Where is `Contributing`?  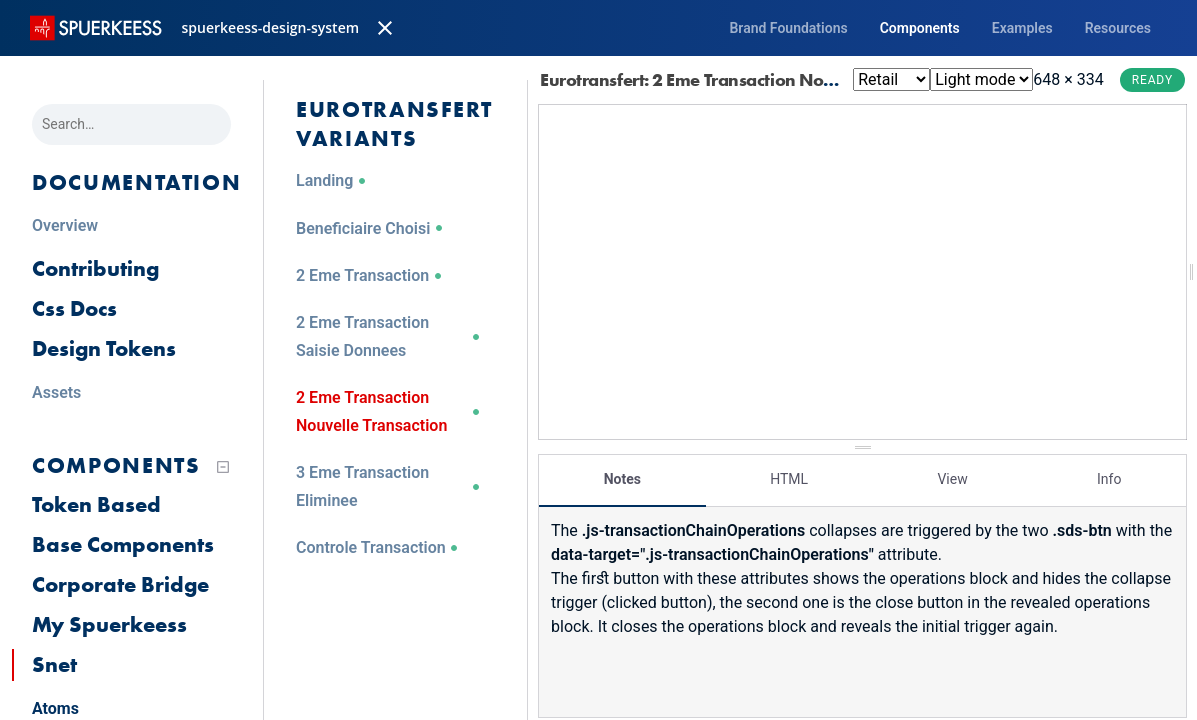 Contributing is located at coordinates (95, 268).